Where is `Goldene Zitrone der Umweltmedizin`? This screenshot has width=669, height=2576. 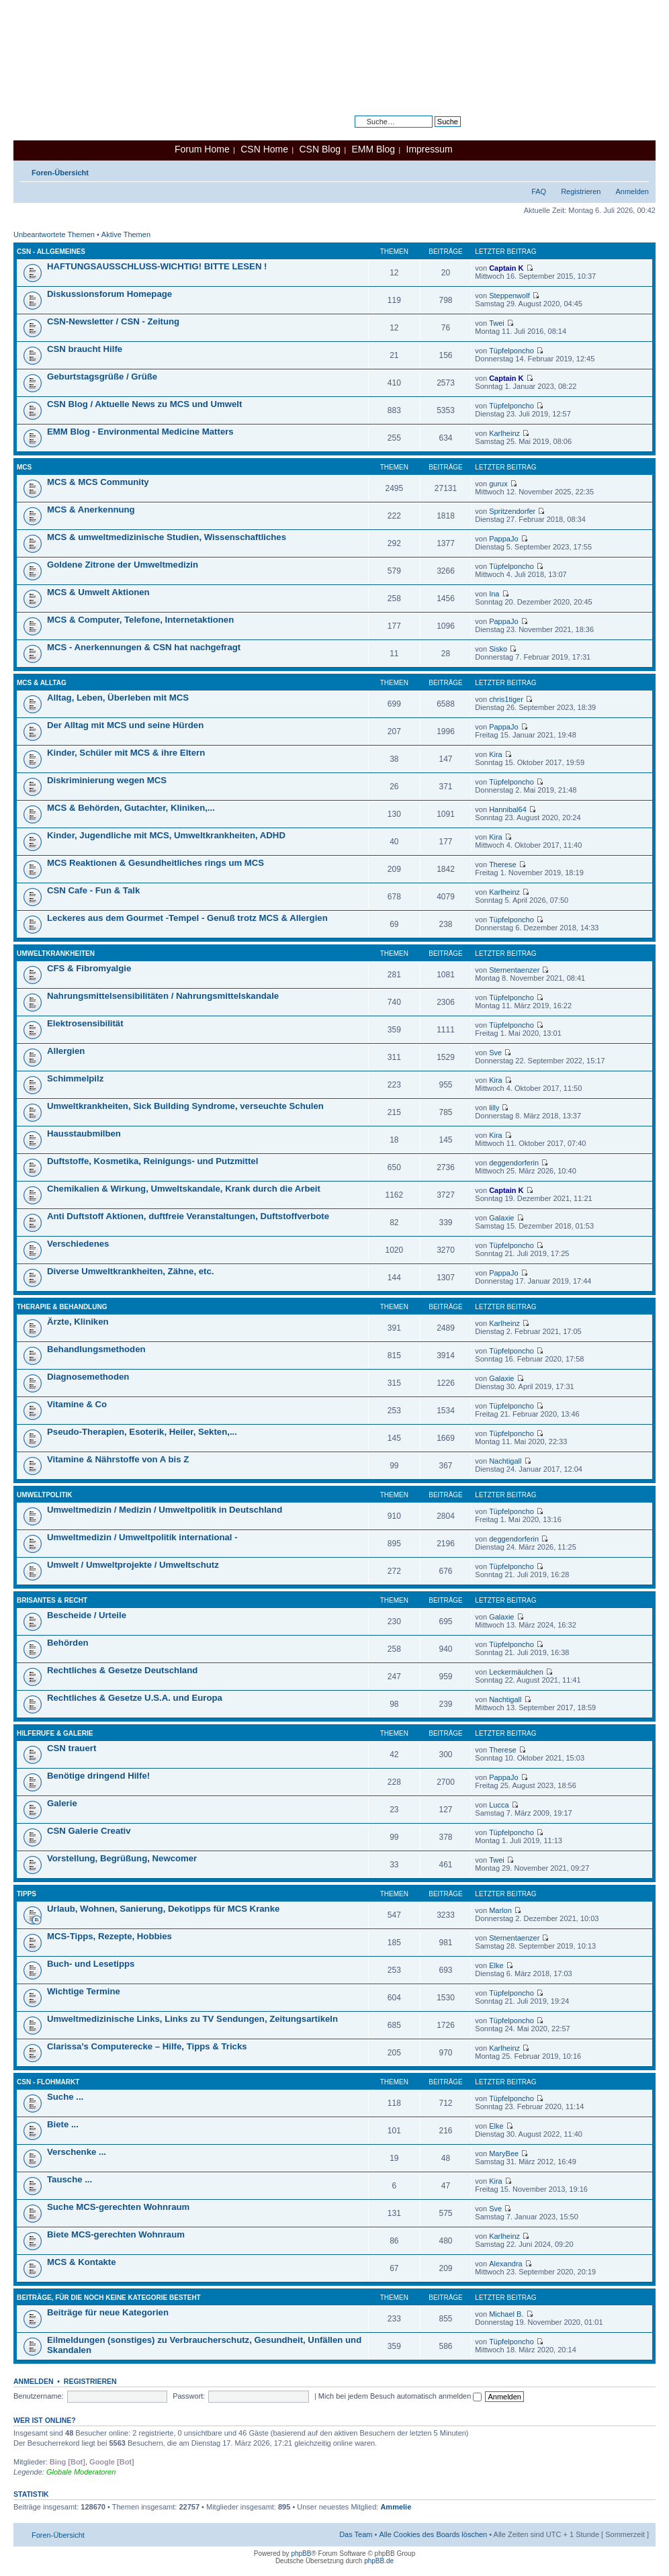 Goldene Zitrone der Umweltmedizin is located at coordinates (122, 565).